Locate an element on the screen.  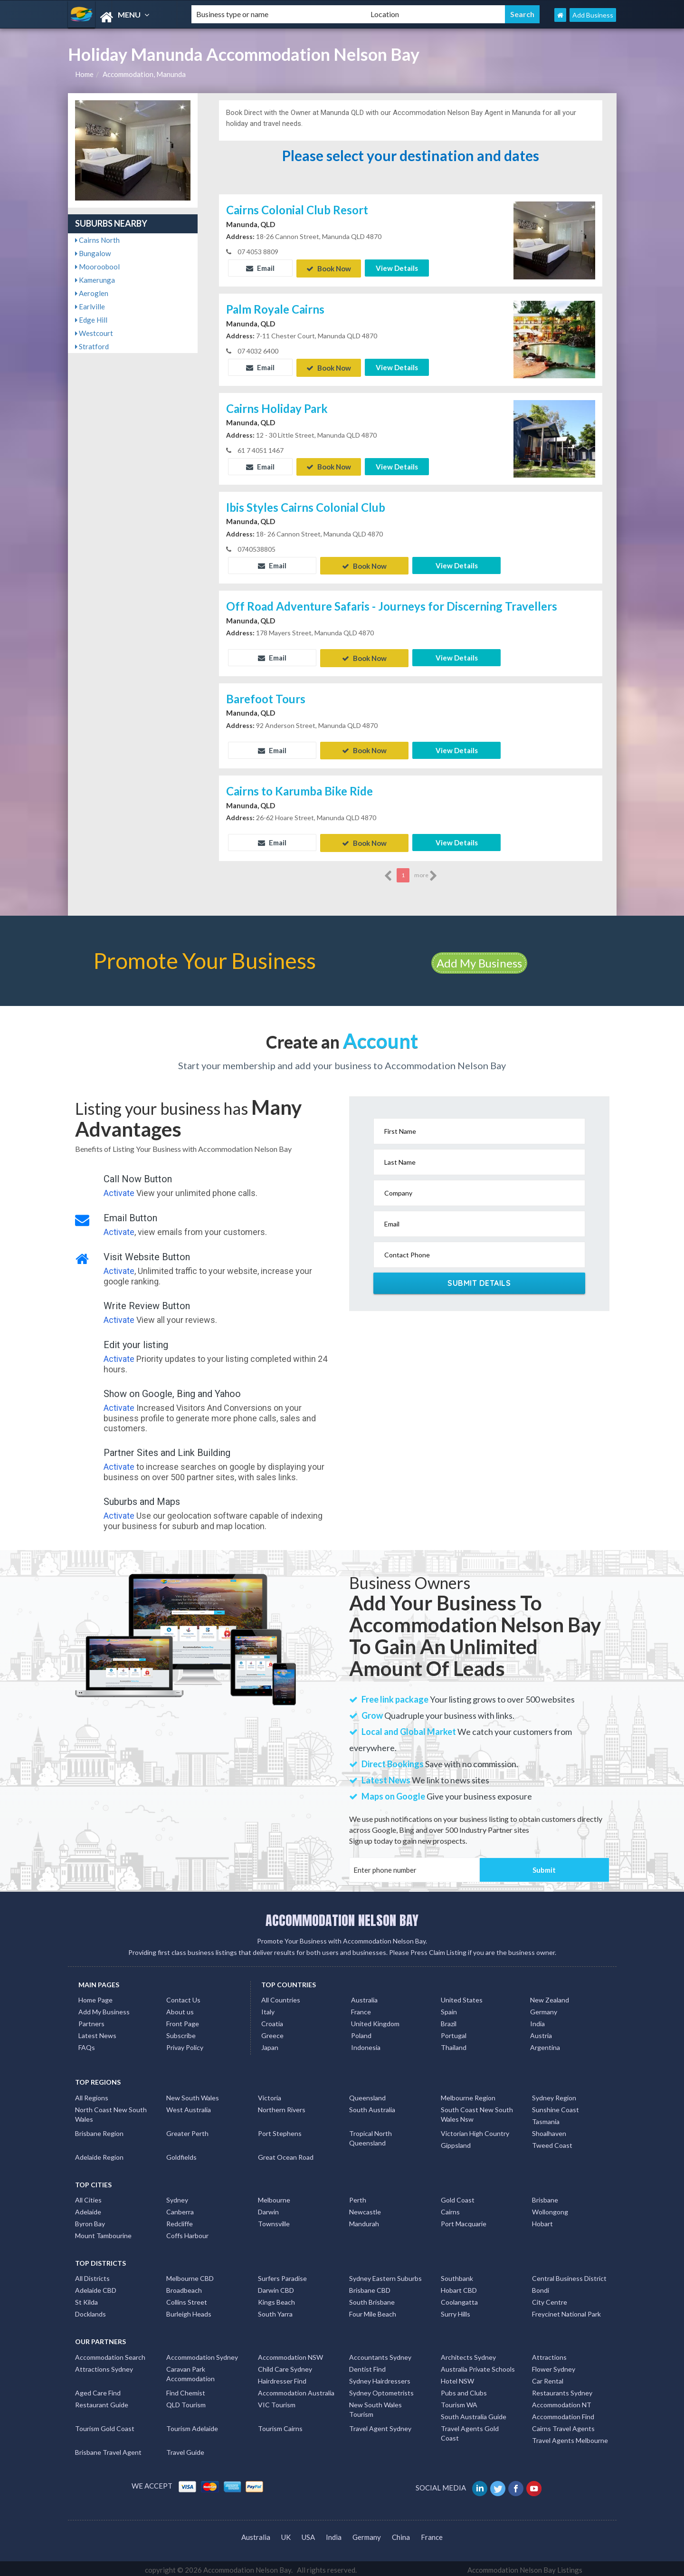
Adelaide CBD is located at coordinates (95, 2287).